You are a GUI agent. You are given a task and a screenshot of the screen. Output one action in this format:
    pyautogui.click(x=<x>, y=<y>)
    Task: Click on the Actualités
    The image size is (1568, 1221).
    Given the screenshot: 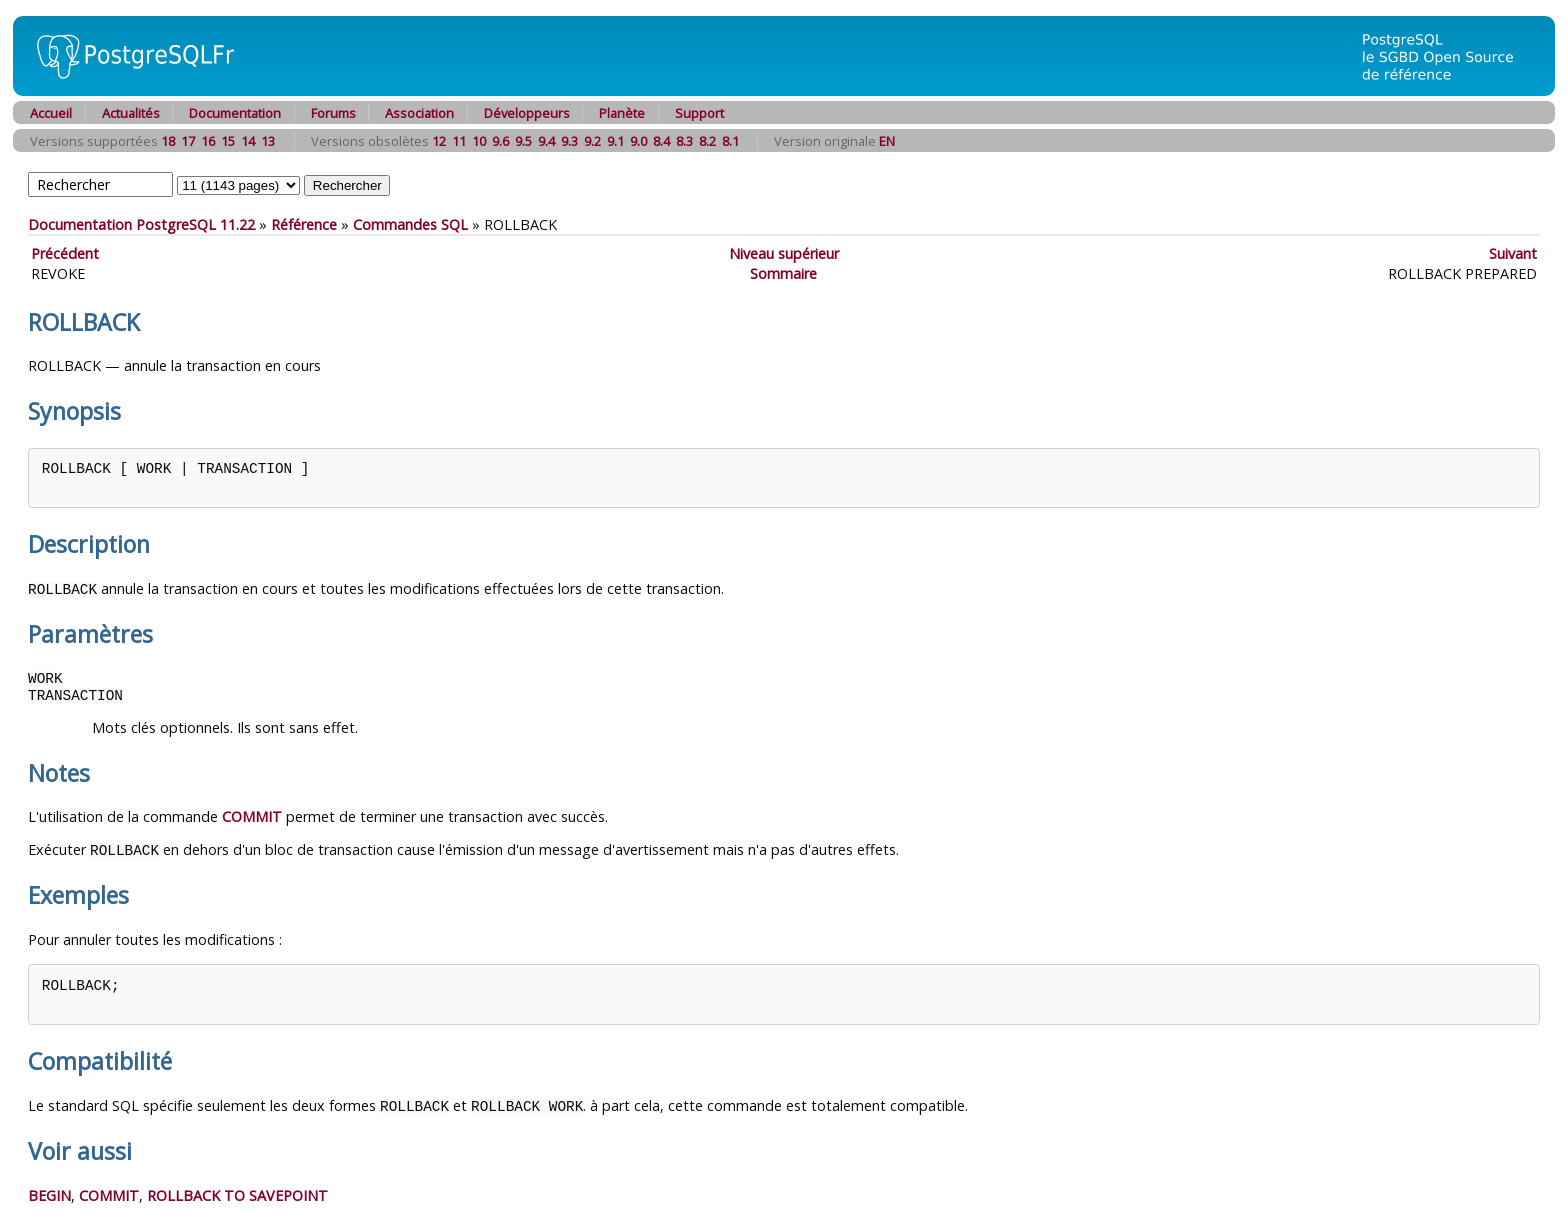 What is the action you would take?
    pyautogui.click(x=131, y=113)
    